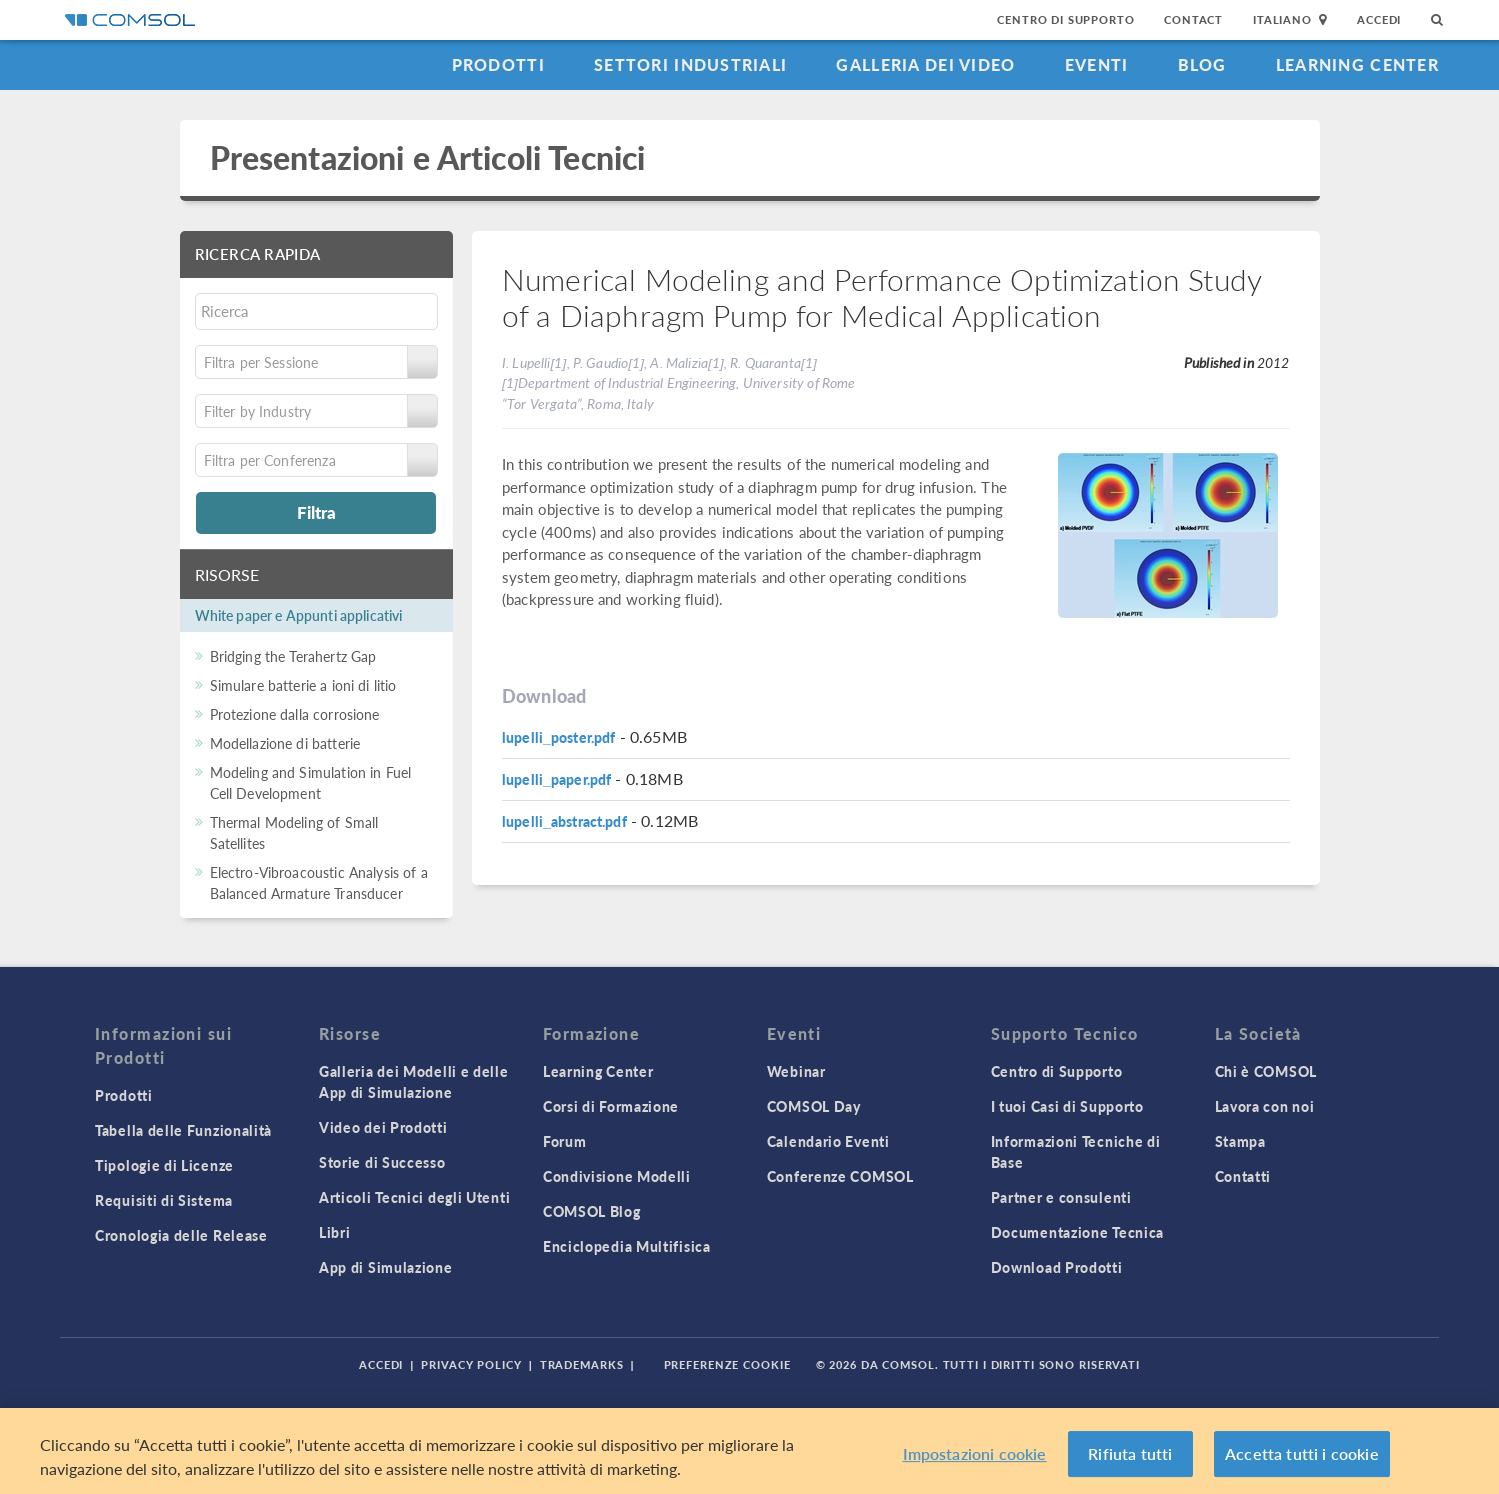  Describe the element at coordinates (1202, 64) in the screenshot. I see `Blog` at that location.